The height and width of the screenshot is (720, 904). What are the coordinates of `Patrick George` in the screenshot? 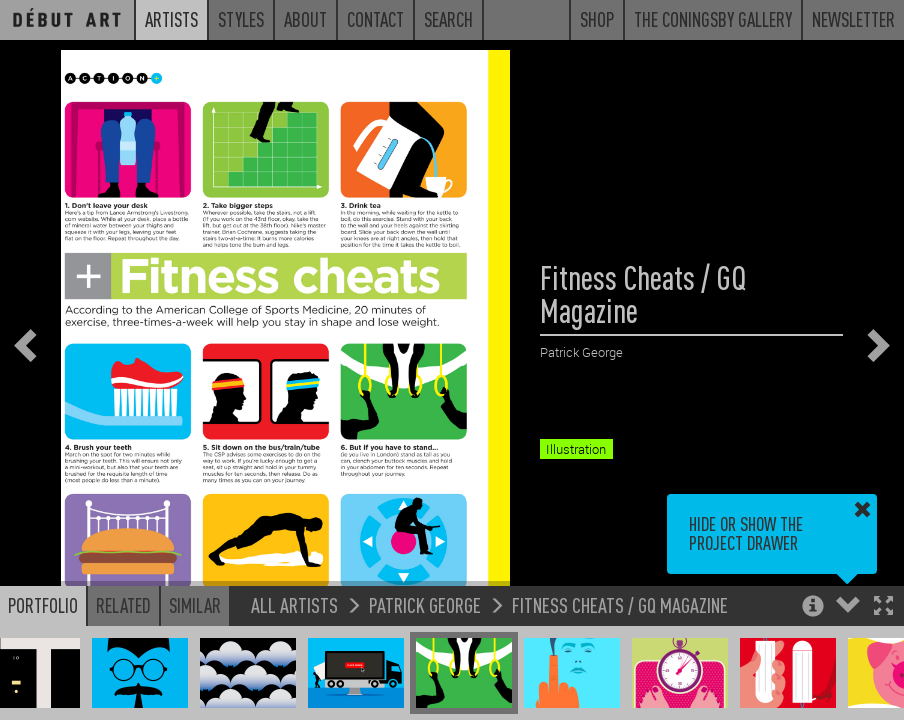 It's located at (425, 604).